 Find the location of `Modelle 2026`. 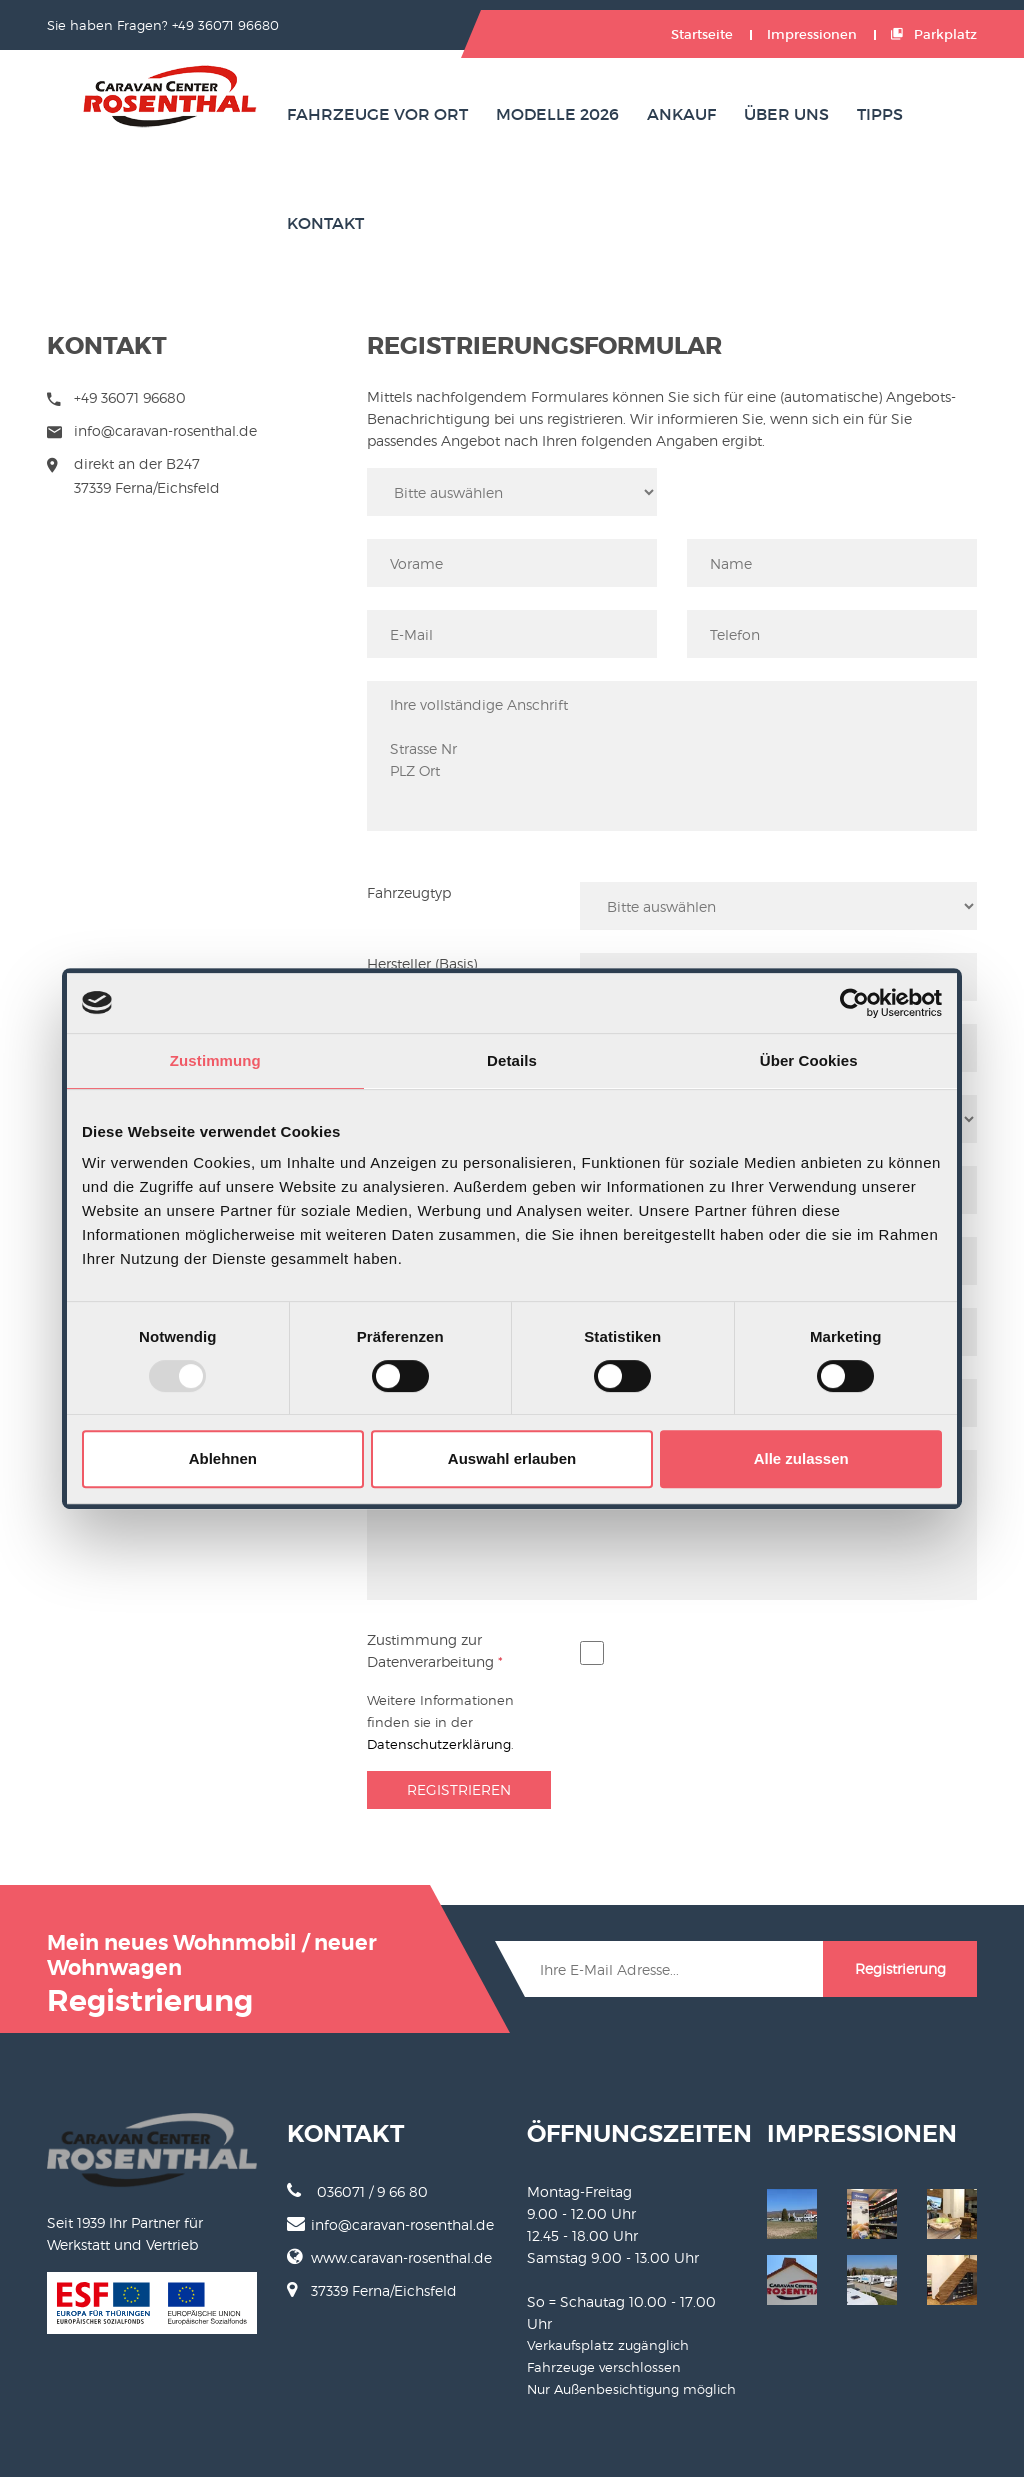

Modelle 2026 is located at coordinates (557, 114).